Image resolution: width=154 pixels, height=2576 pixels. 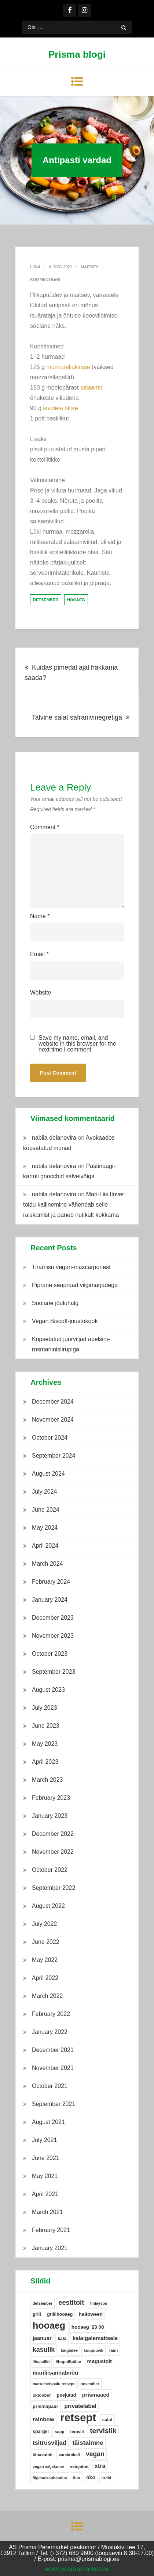 What do you see at coordinates (77, 54) in the screenshot?
I see `Prisma blogi` at bounding box center [77, 54].